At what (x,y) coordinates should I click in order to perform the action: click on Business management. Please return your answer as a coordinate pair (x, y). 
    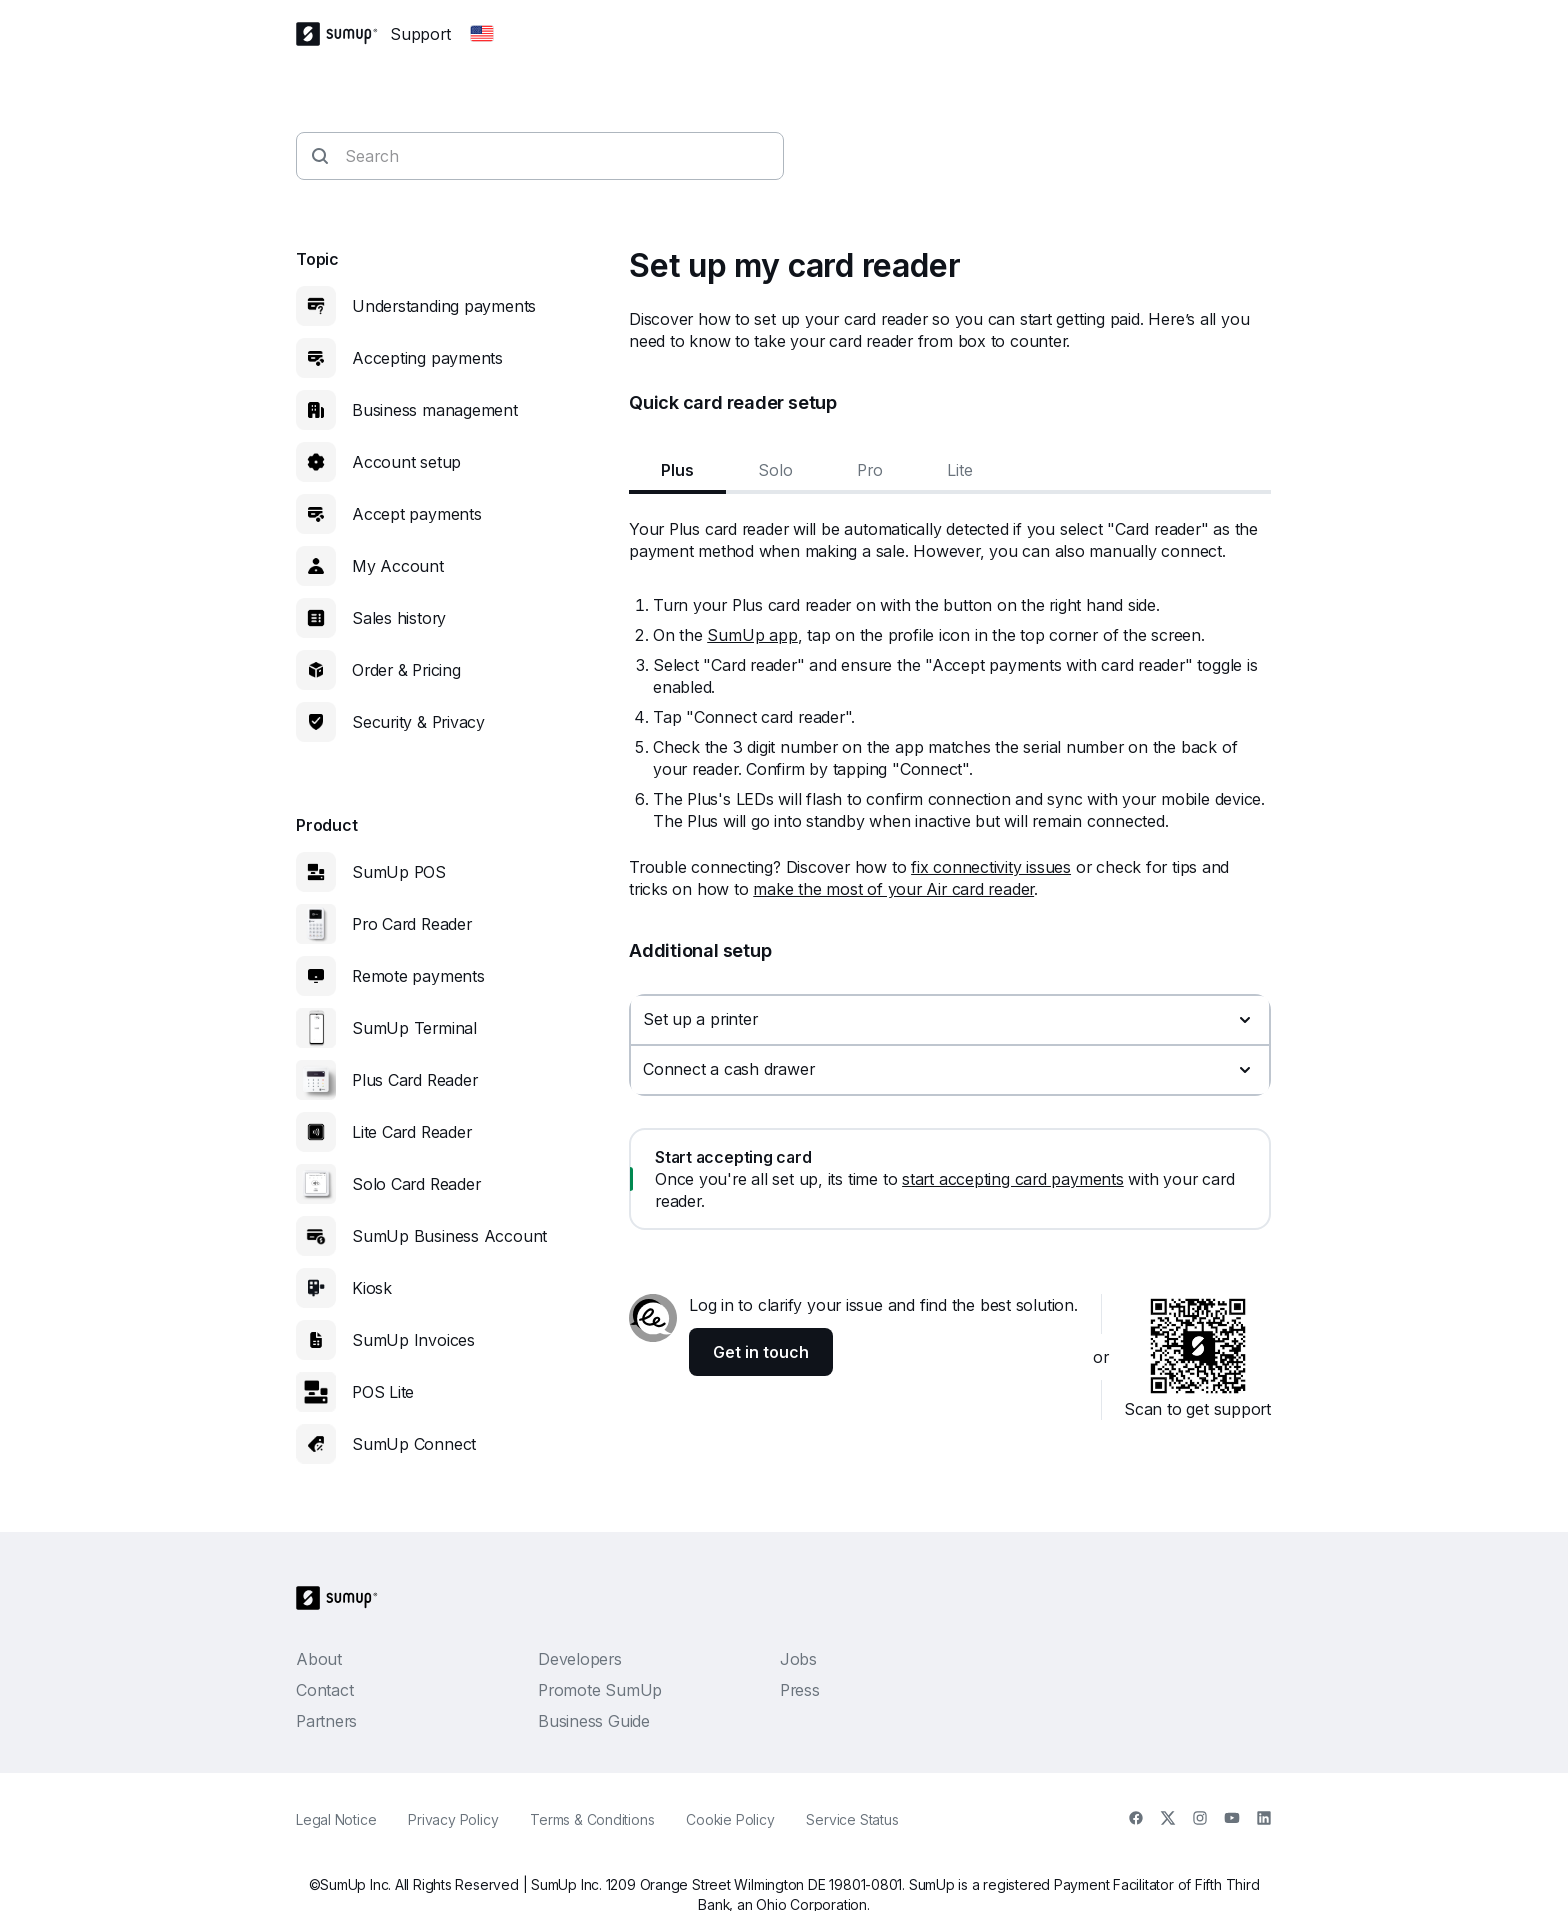
    Looking at the image, I should click on (435, 410).